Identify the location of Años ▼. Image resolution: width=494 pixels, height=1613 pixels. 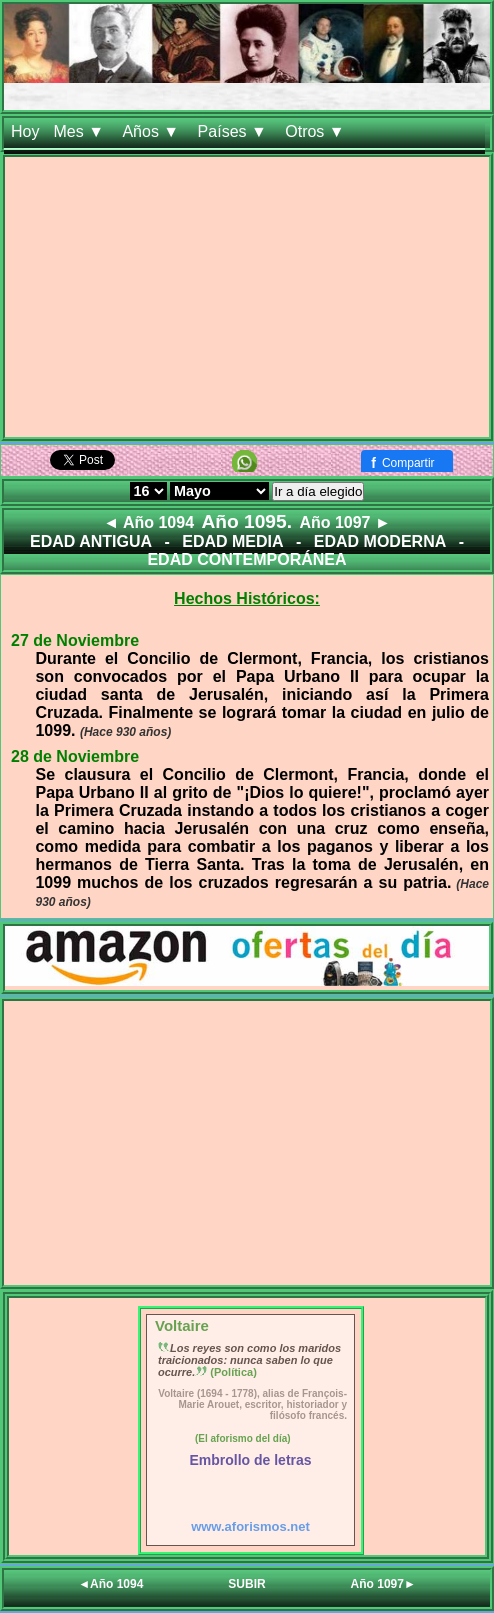
(152, 131).